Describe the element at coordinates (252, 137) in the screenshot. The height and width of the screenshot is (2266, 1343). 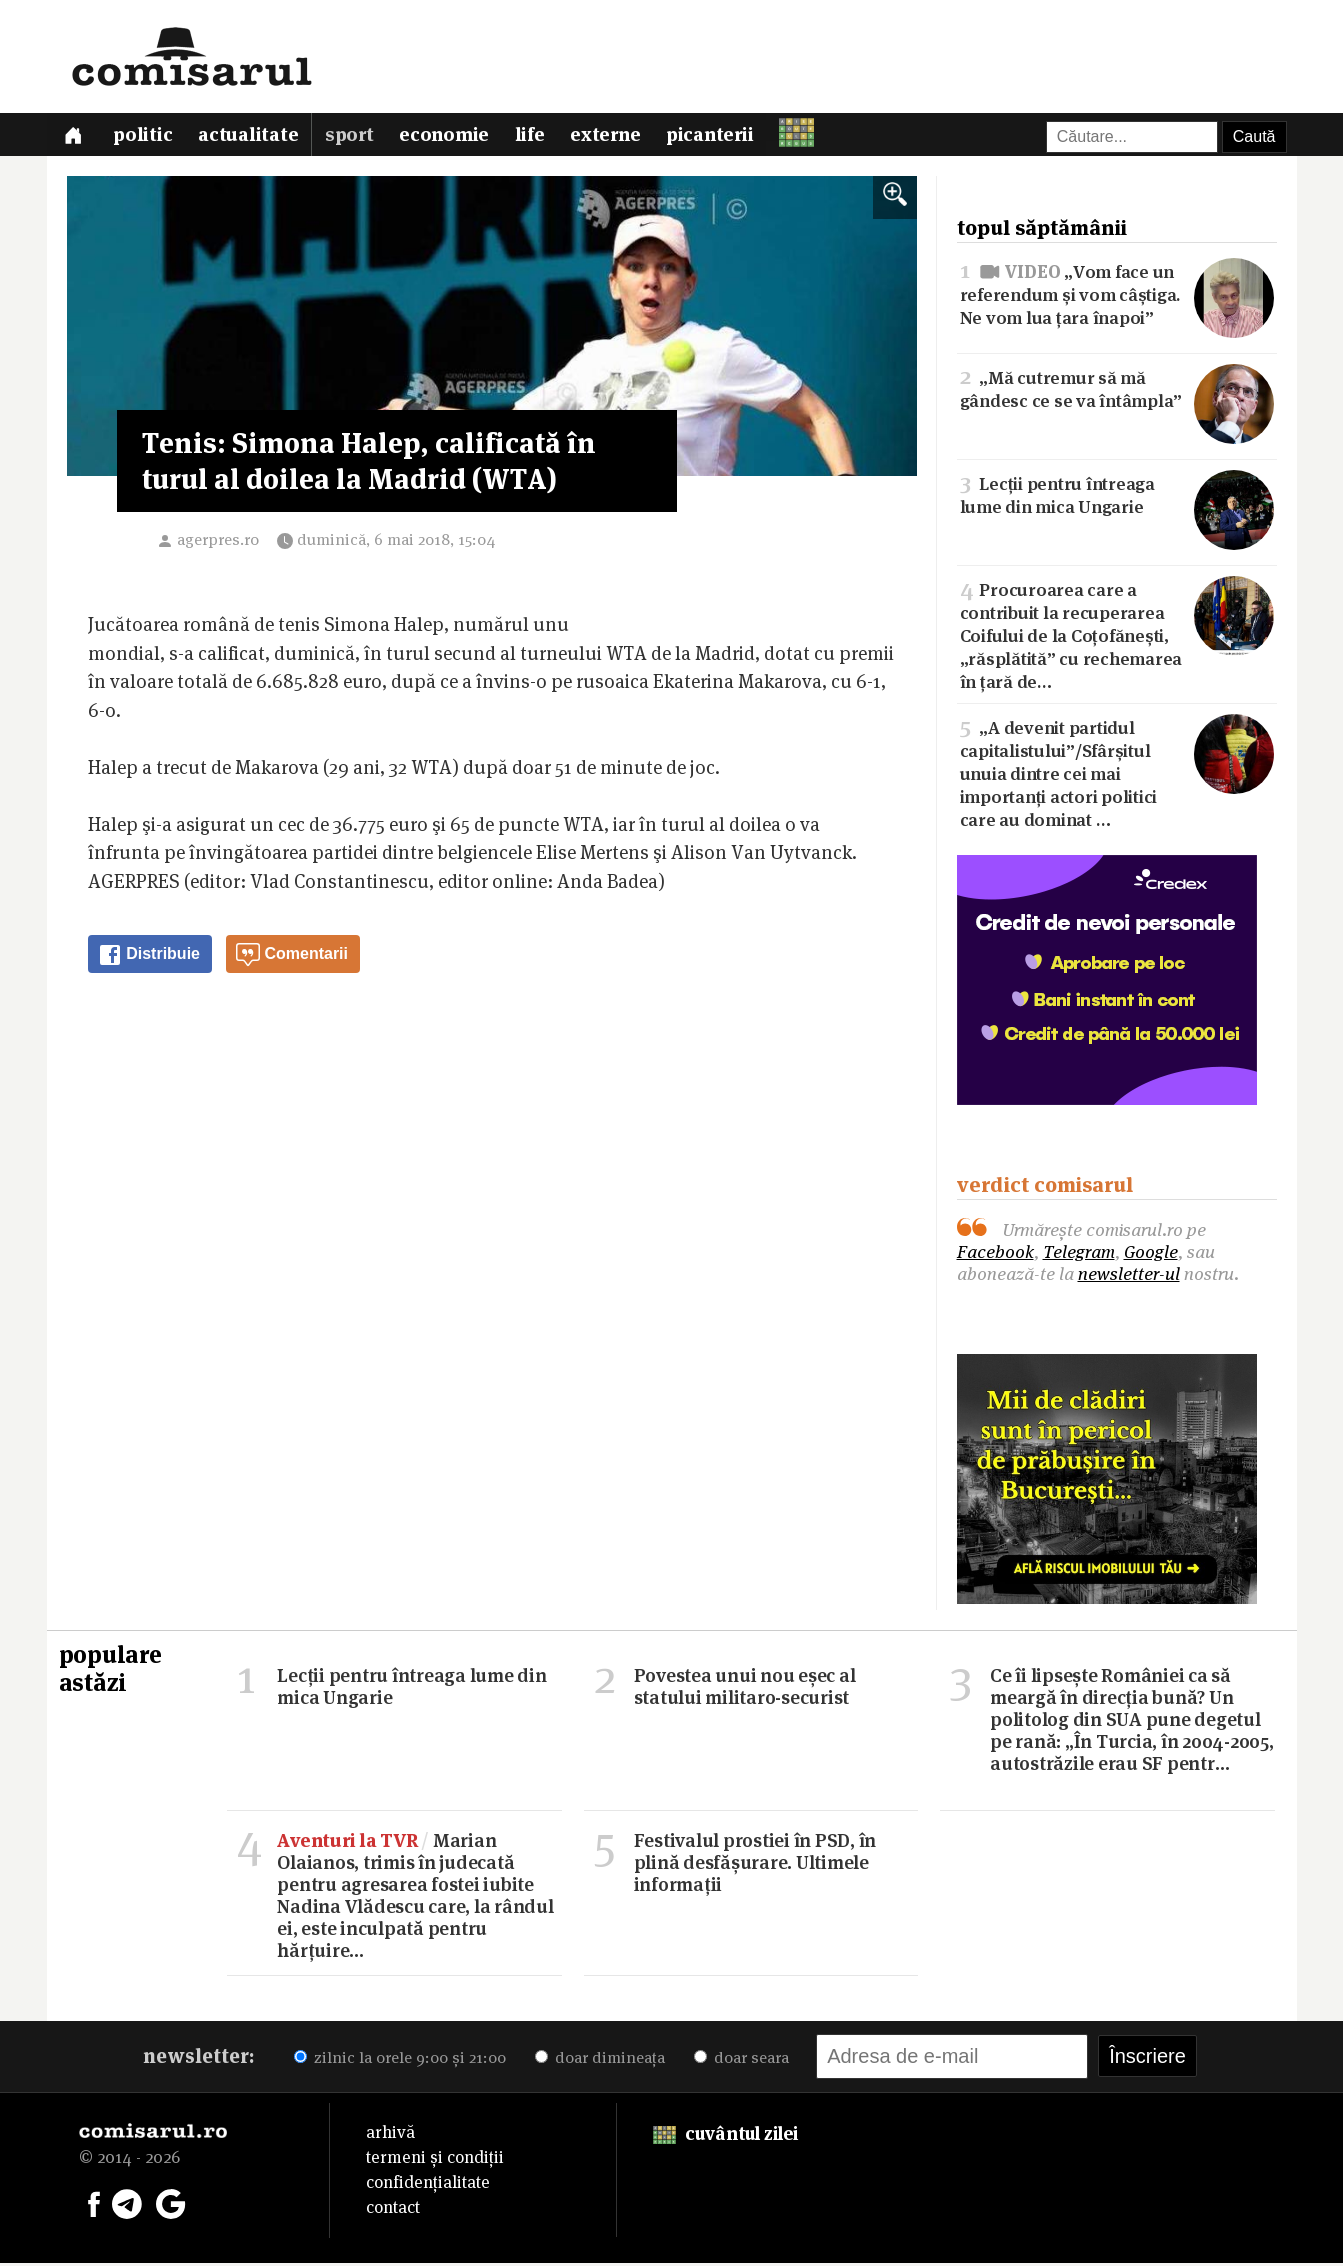
I see `Actualitate` at that location.